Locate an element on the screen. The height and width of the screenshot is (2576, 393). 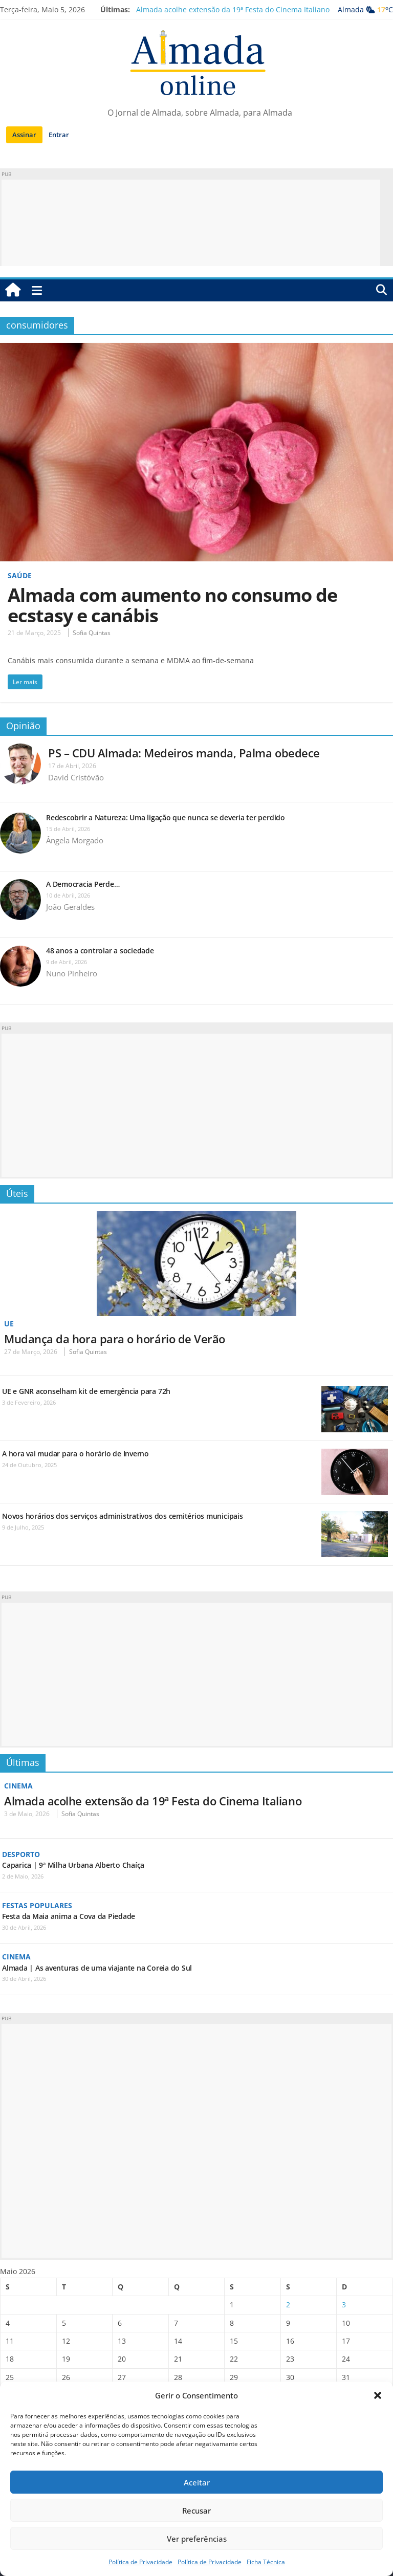
Novos horários dos serviços administrativos dos cemitérios municipais is located at coordinates (122, 1516).